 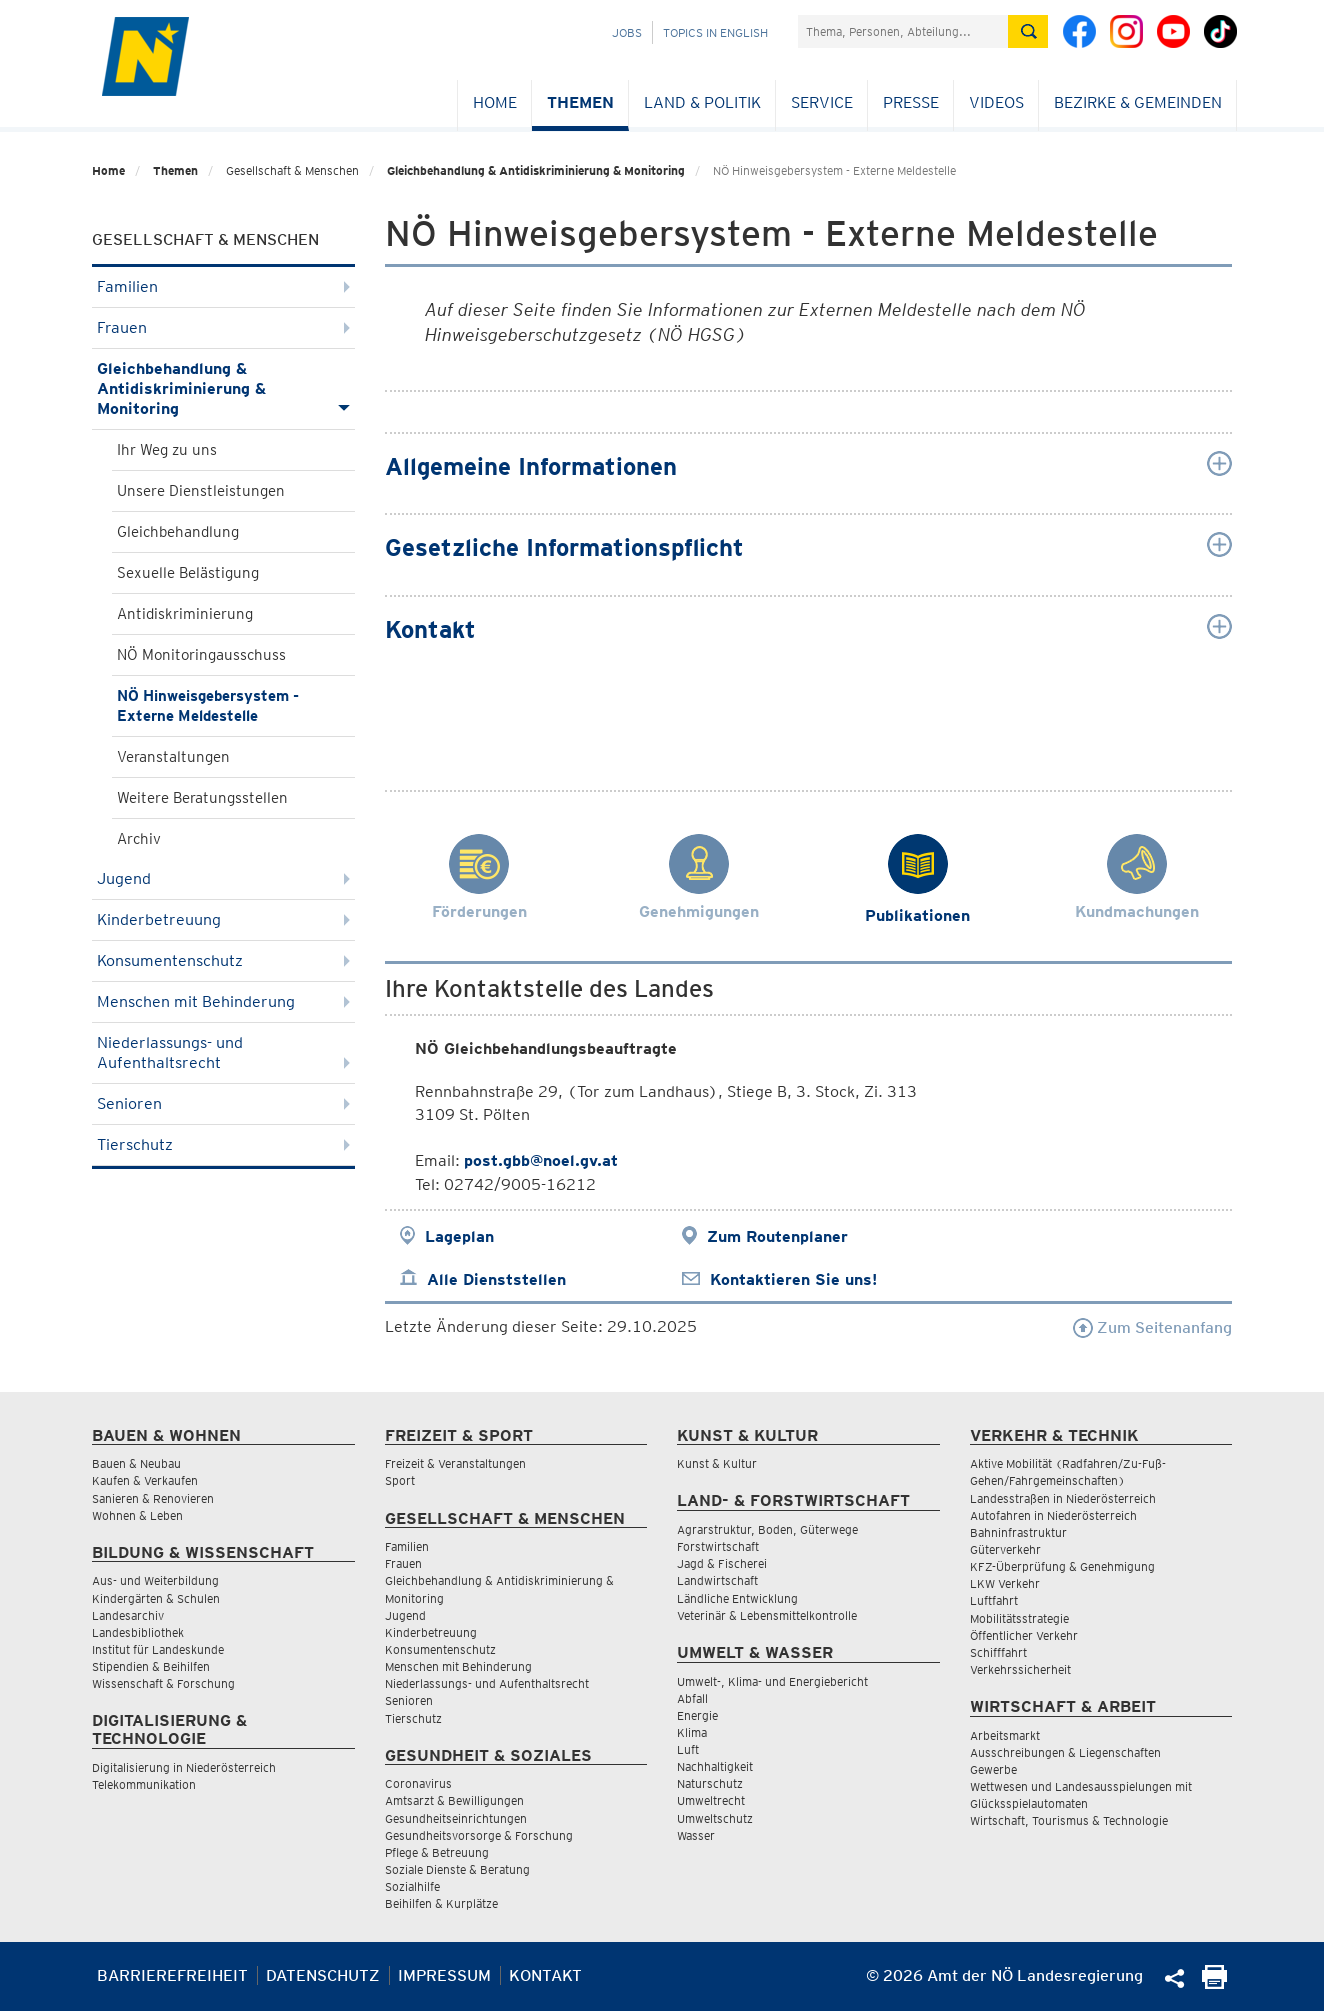 I want to click on Alle Dienststellen, so click(x=496, y=1279).